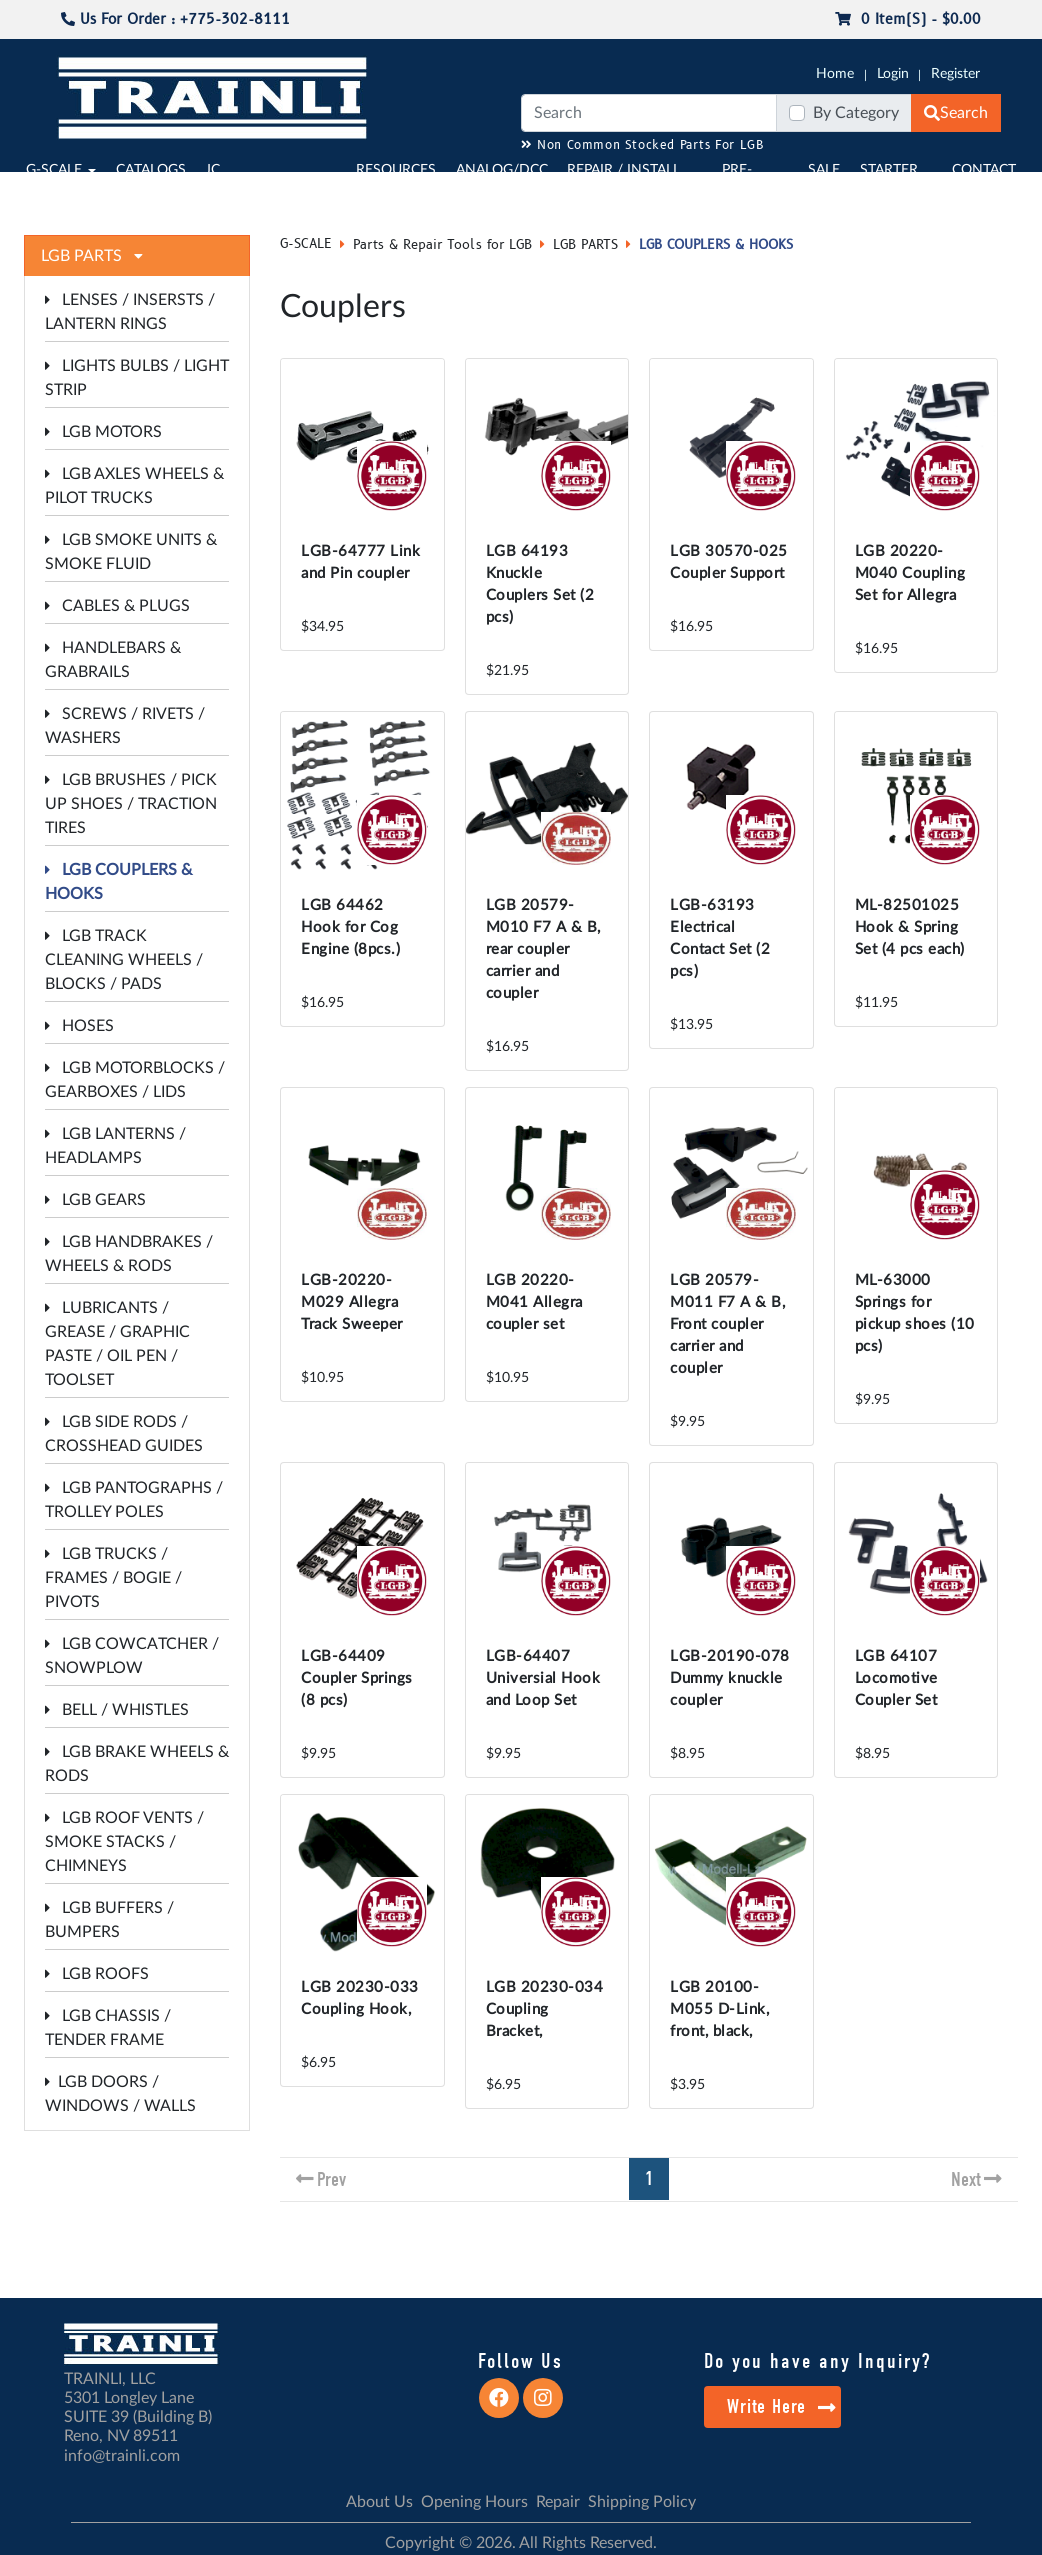 The width and height of the screenshot is (1042, 2555). What do you see at coordinates (956, 113) in the screenshot?
I see `Search` at bounding box center [956, 113].